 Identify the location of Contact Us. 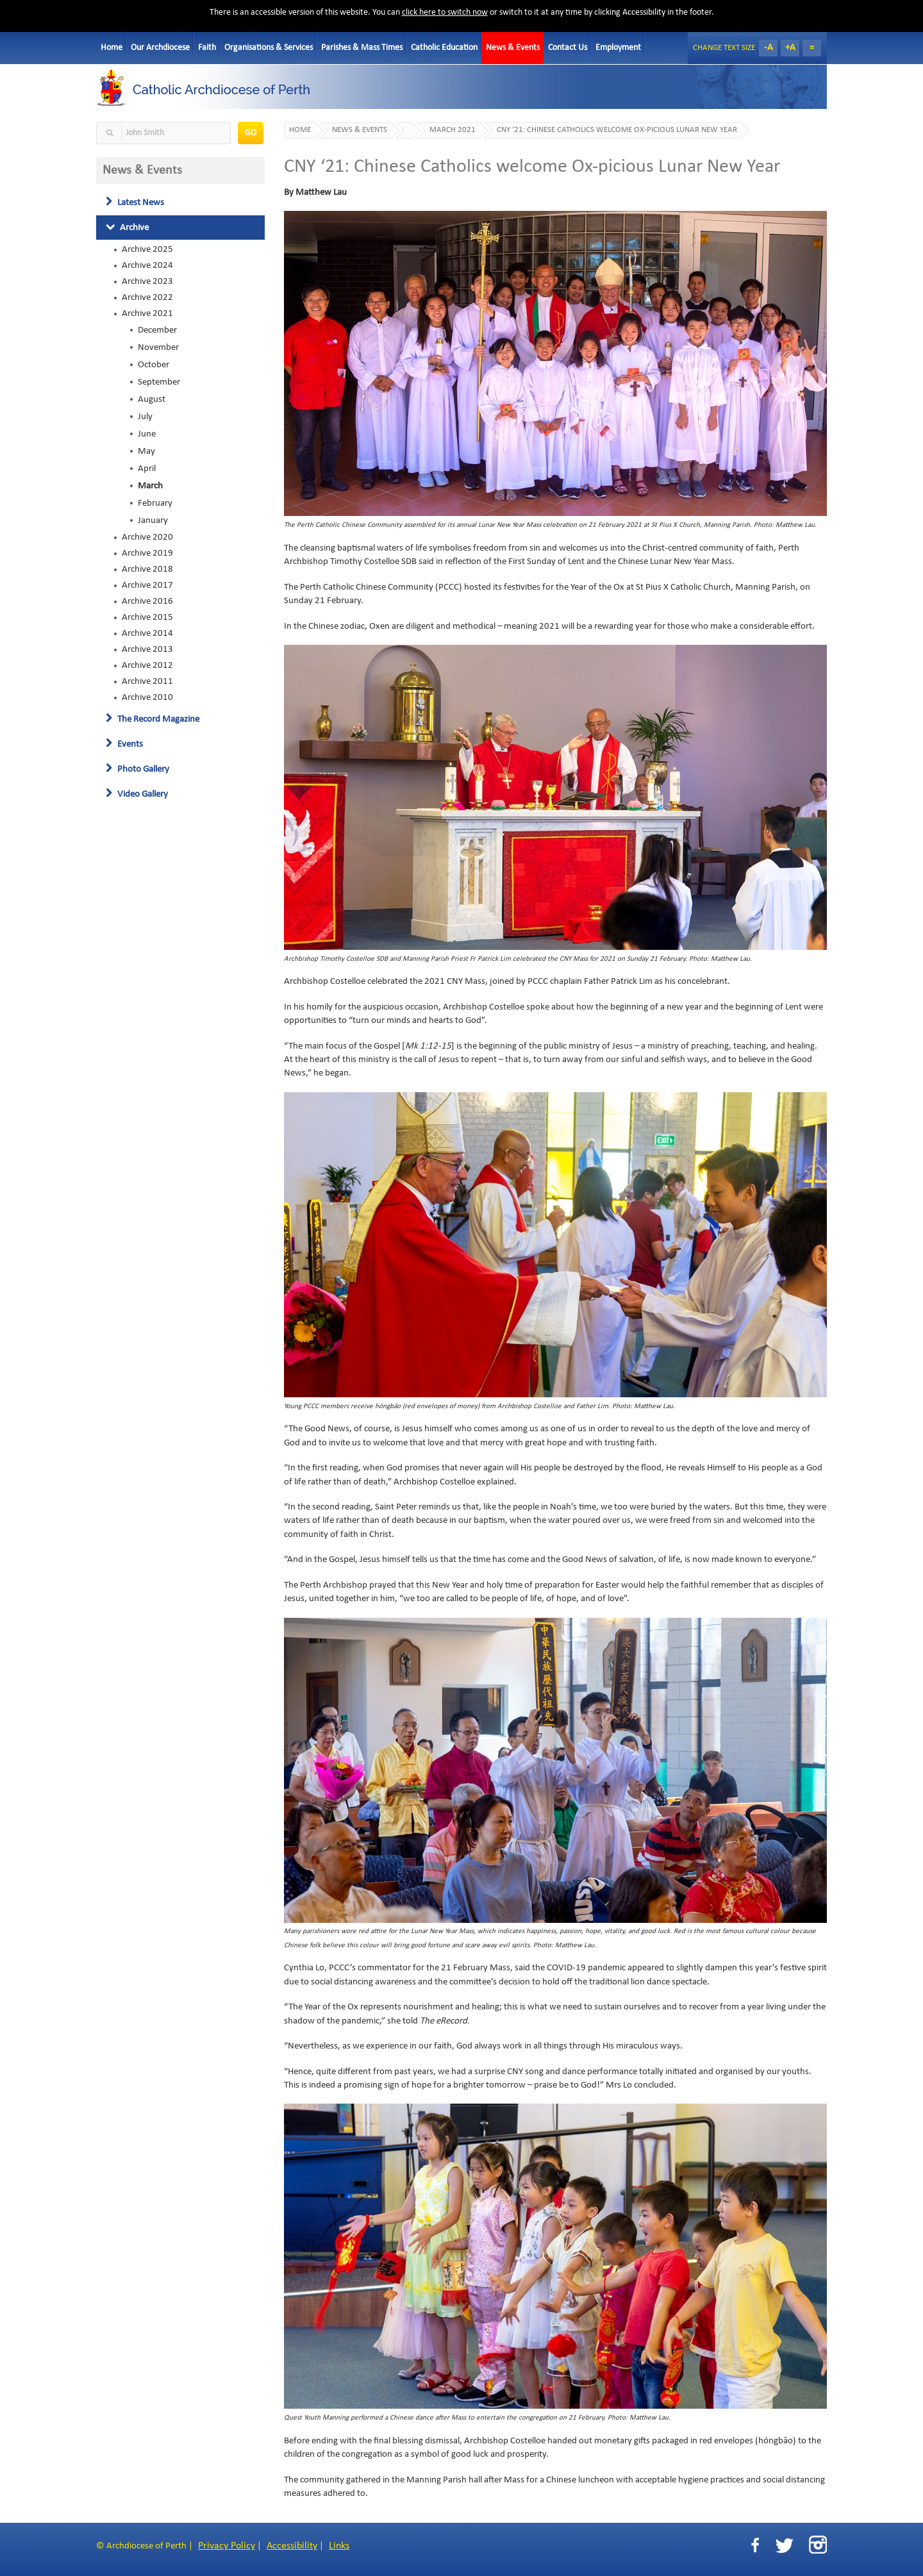
(567, 48).